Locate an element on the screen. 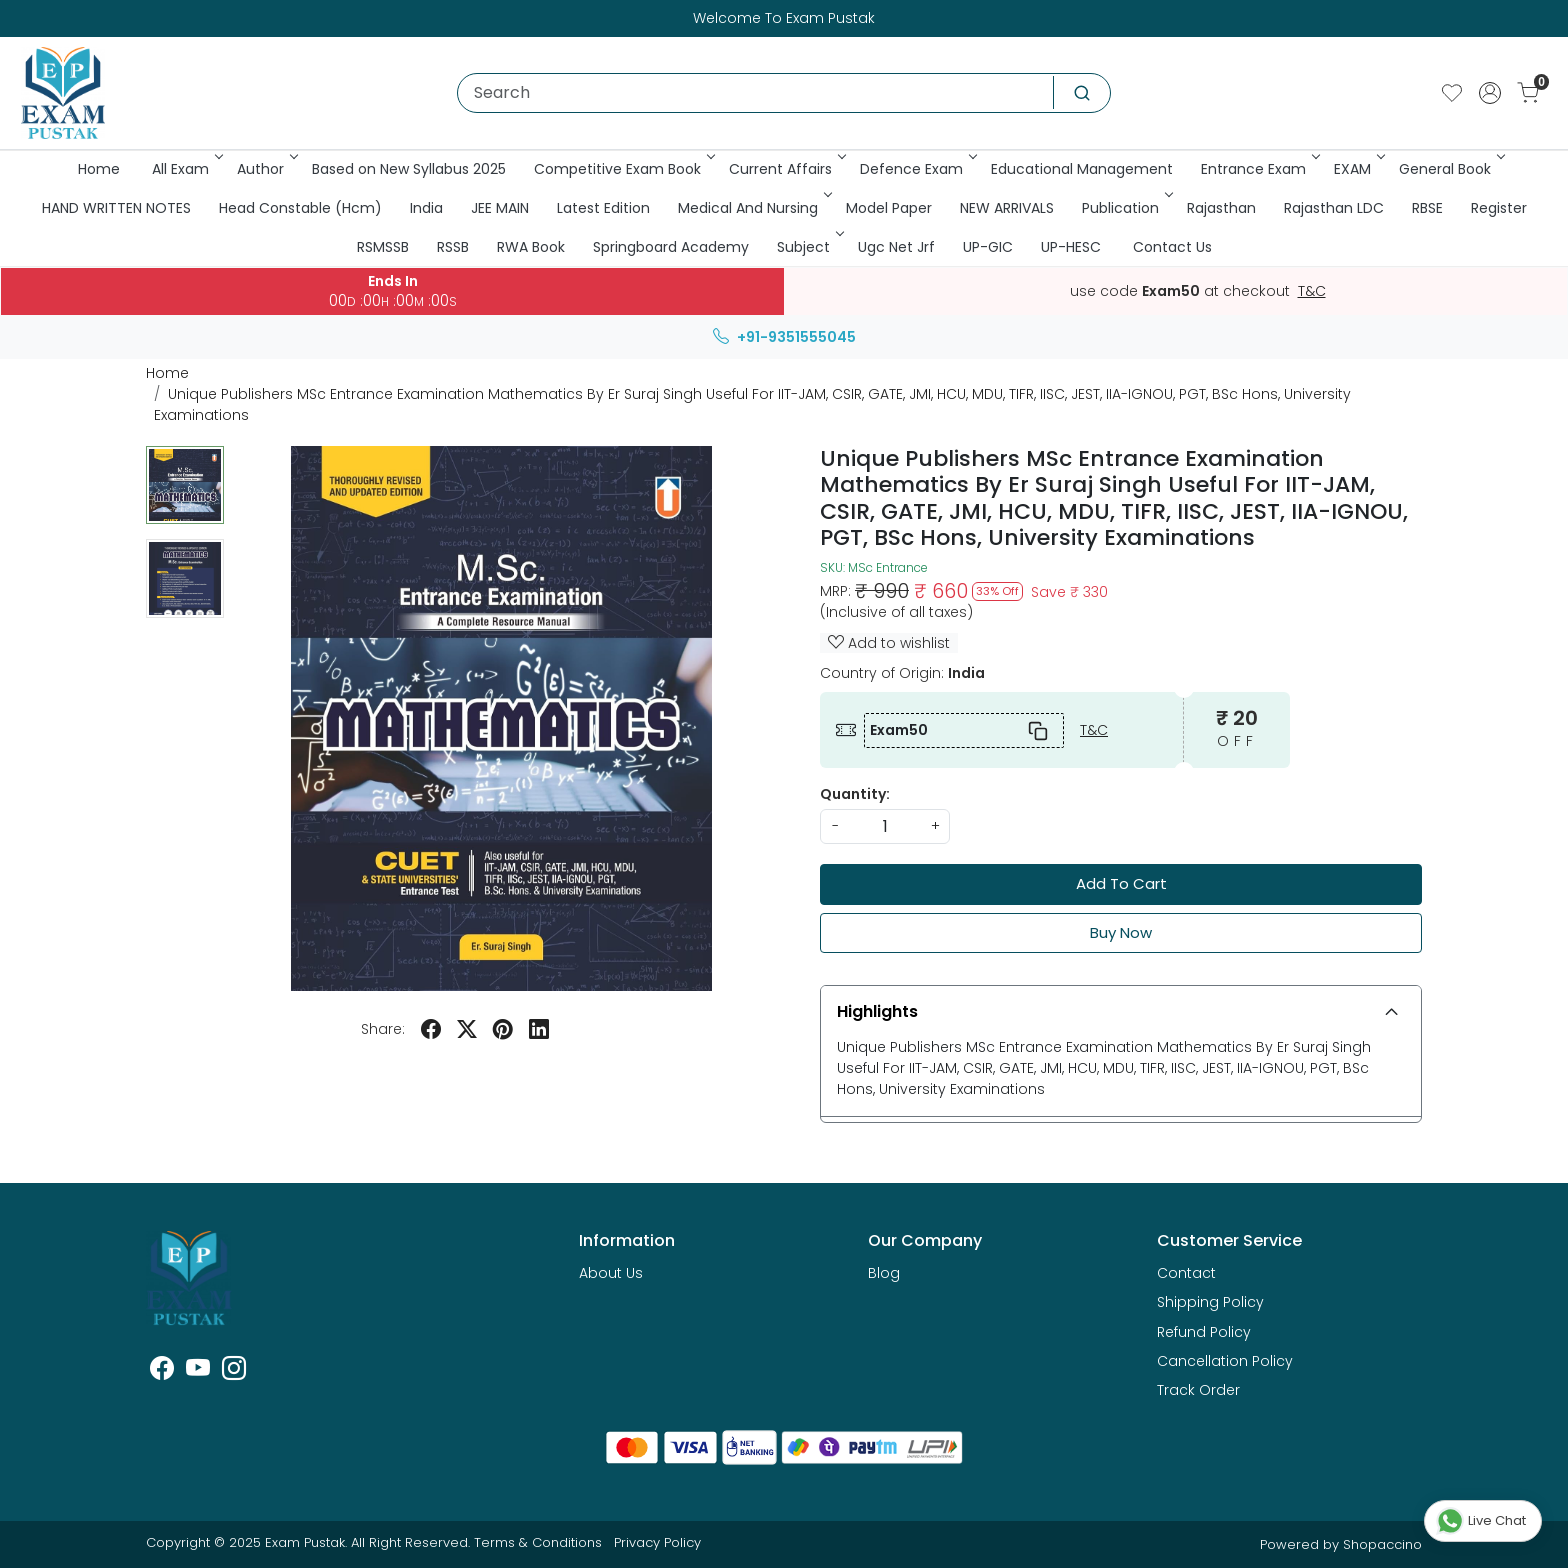 This screenshot has height=1568, width=1568. Educational Management is located at coordinates (1082, 169).